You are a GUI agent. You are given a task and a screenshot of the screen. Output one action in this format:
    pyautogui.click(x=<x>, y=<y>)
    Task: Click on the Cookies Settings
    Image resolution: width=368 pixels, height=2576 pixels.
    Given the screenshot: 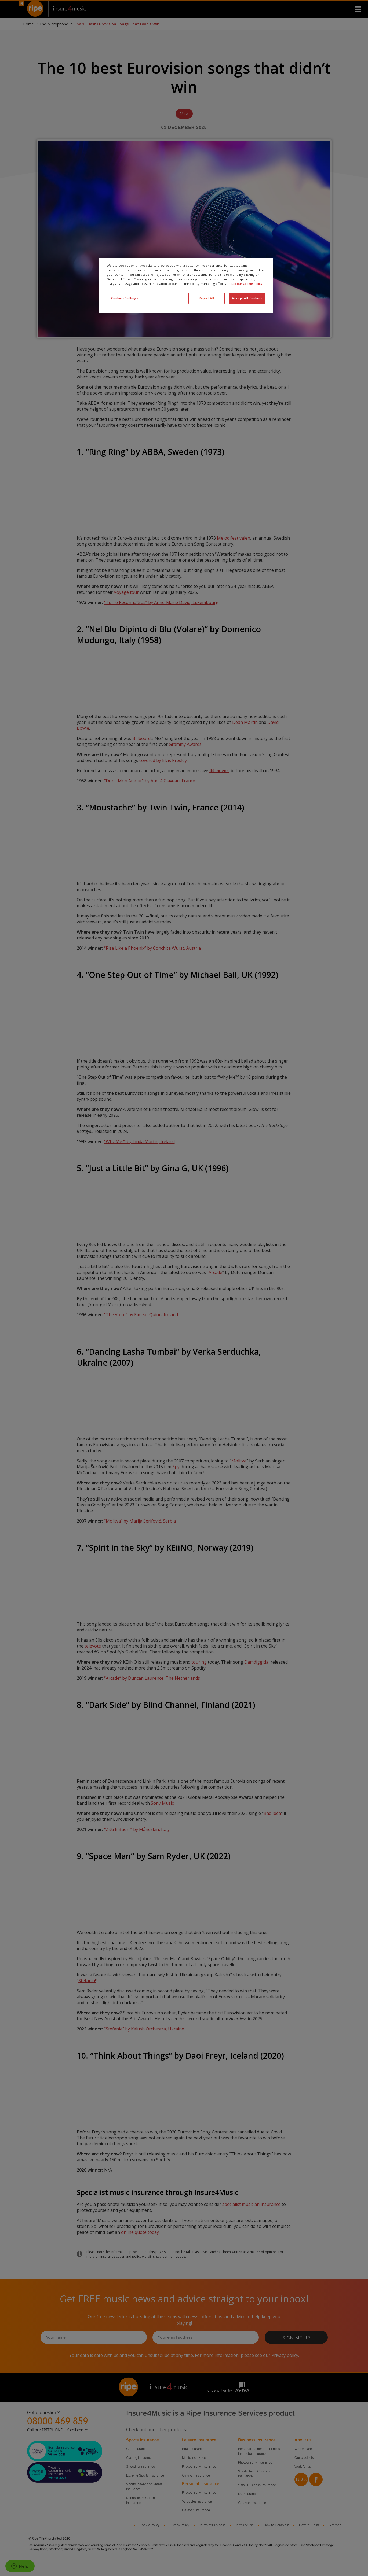 What is the action you would take?
    pyautogui.click(x=124, y=298)
    